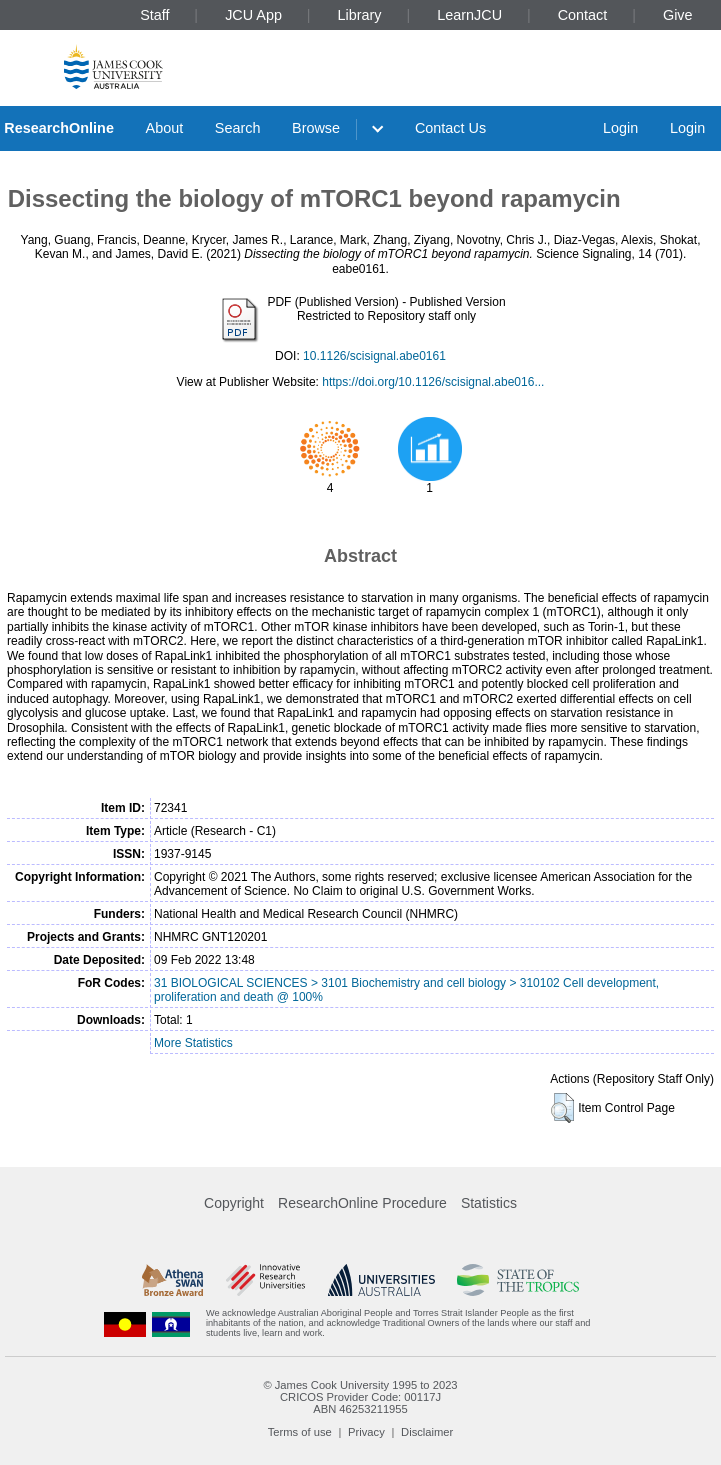  I want to click on Statistics, so click(489, 1203).